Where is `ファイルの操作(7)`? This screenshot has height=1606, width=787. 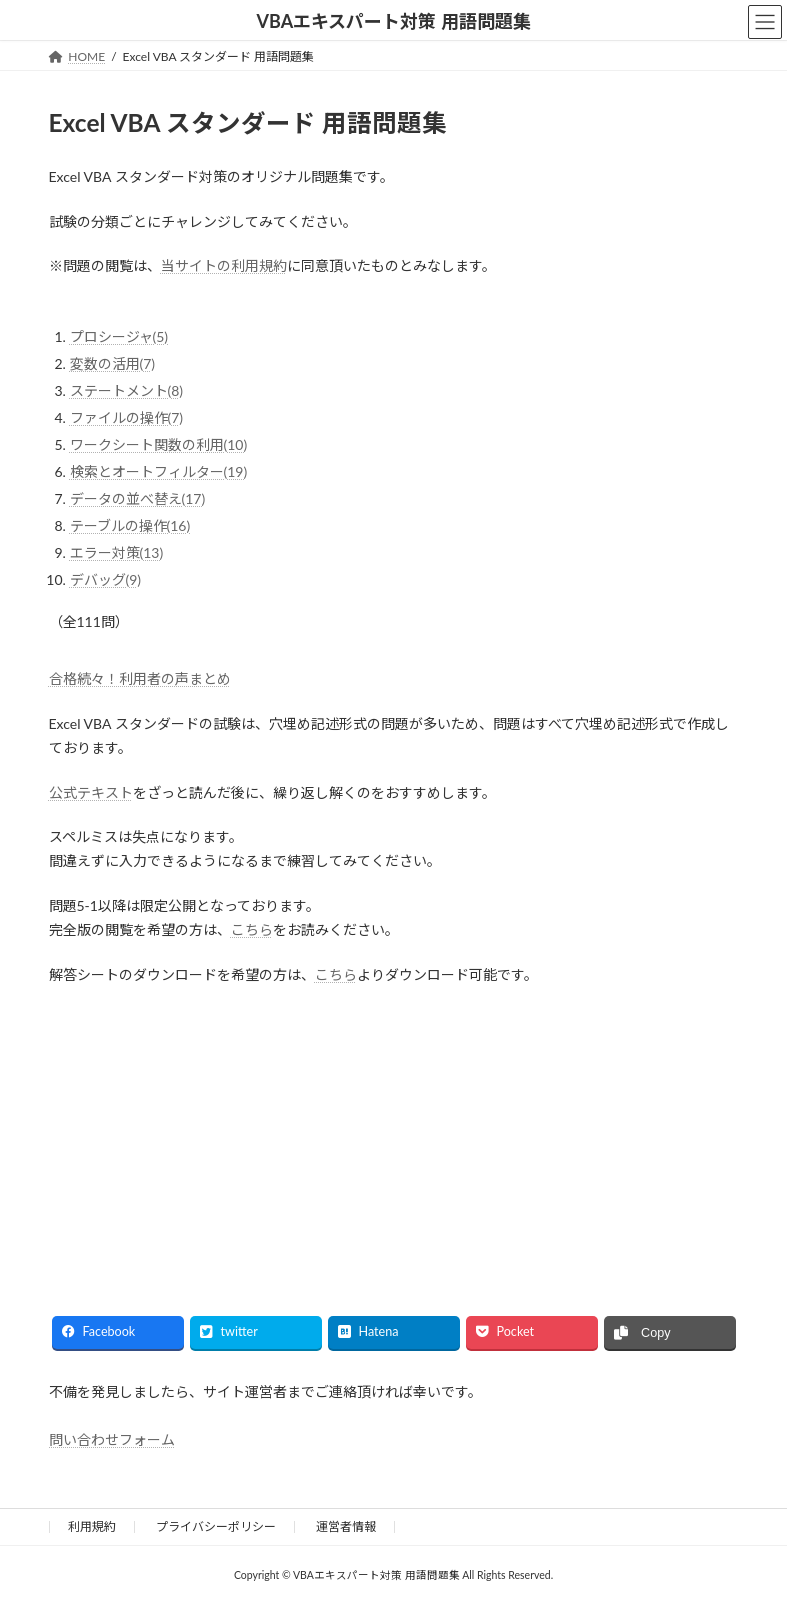 ファイルの操作(7) is located at coordinates (127, 417).